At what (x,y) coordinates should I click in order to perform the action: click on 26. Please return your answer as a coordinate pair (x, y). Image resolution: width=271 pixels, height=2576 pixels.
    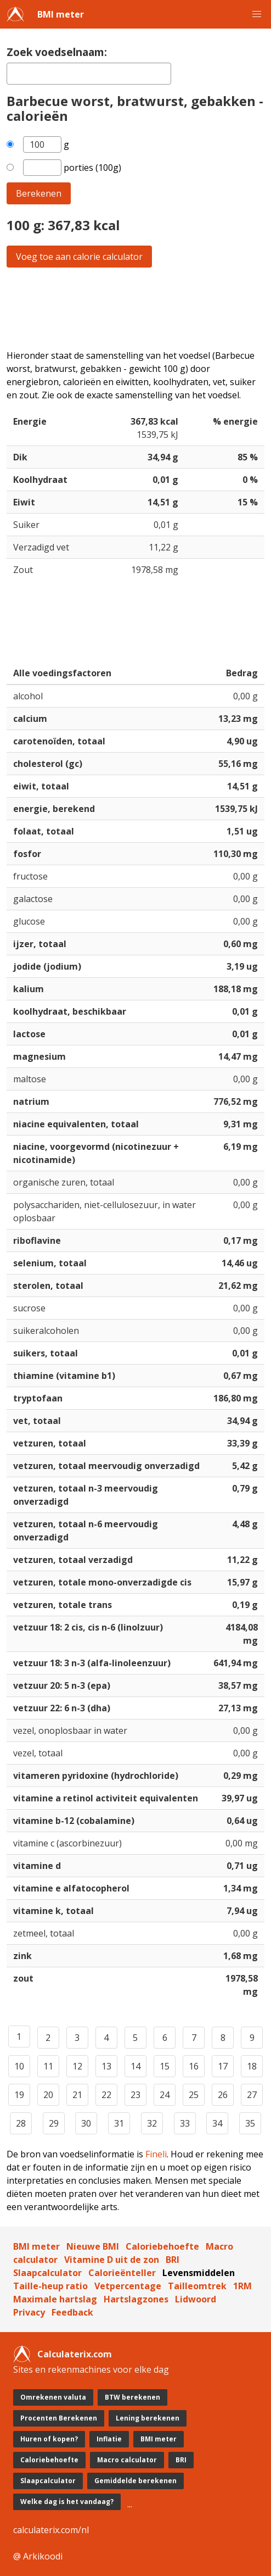
    Looking at the image, I should click on (223, 2095).